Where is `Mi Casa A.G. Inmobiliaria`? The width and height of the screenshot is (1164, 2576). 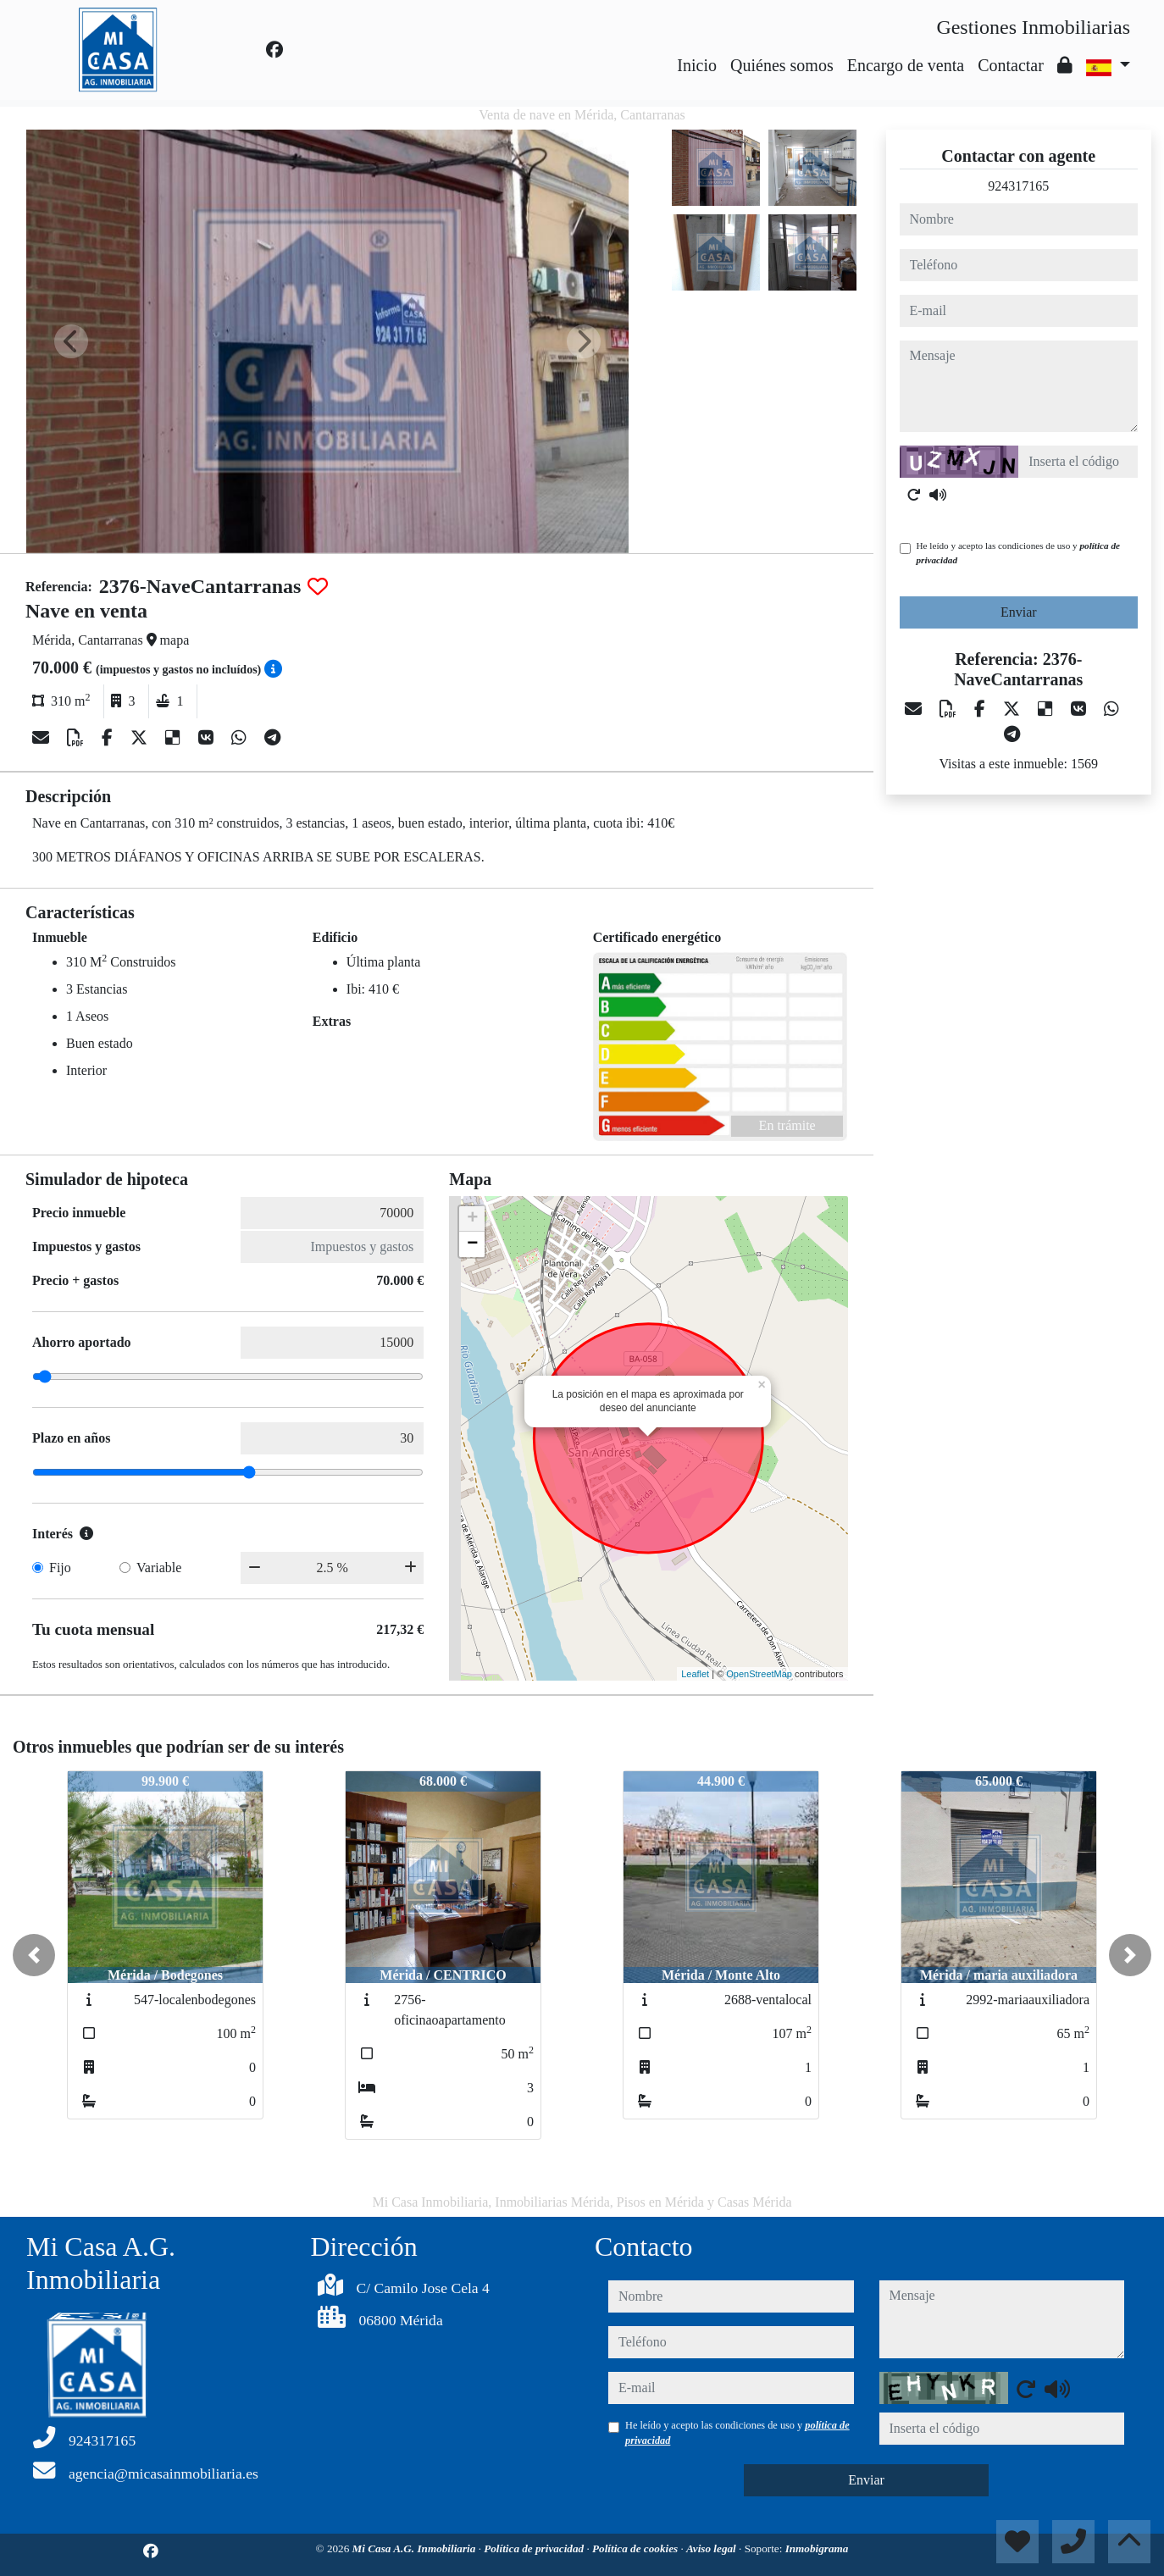
Mi Casa A.G. Inmobiliaria is located at coordinates (415, 2548).